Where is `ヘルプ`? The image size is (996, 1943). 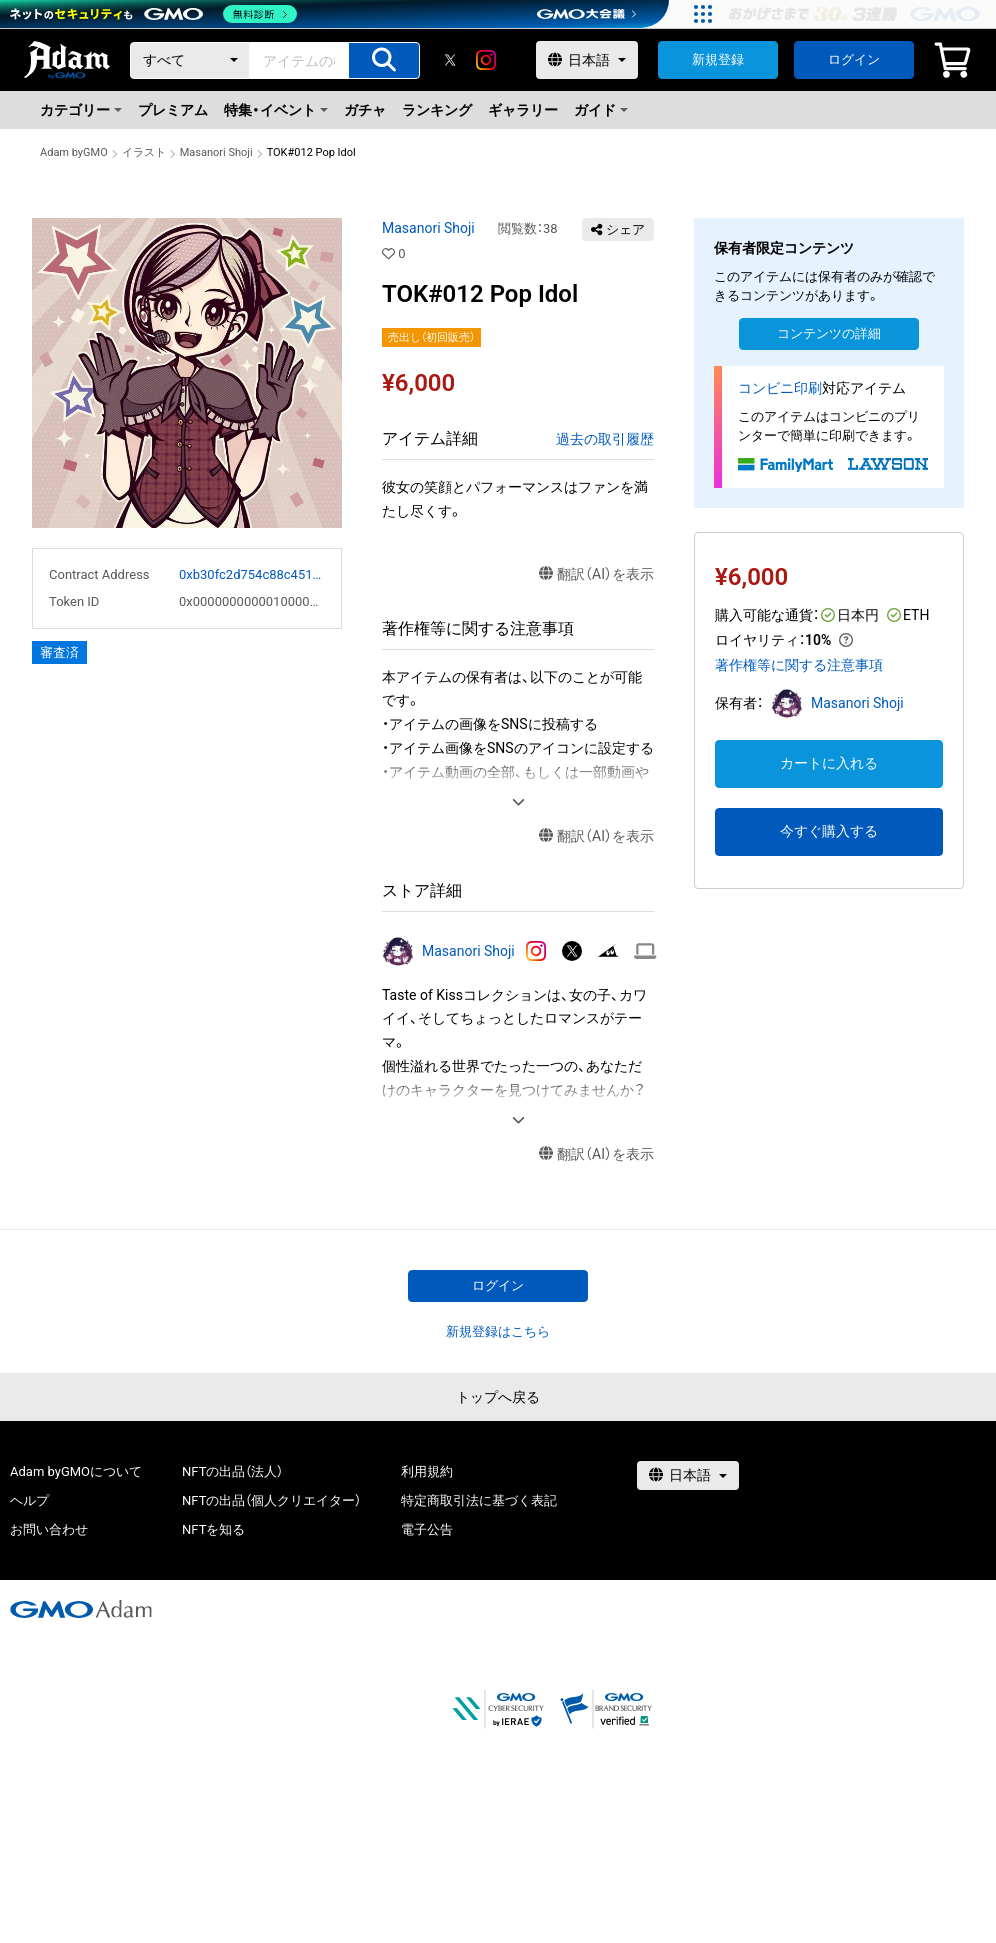 ヘルプ is located at coordinates (29, 1500).